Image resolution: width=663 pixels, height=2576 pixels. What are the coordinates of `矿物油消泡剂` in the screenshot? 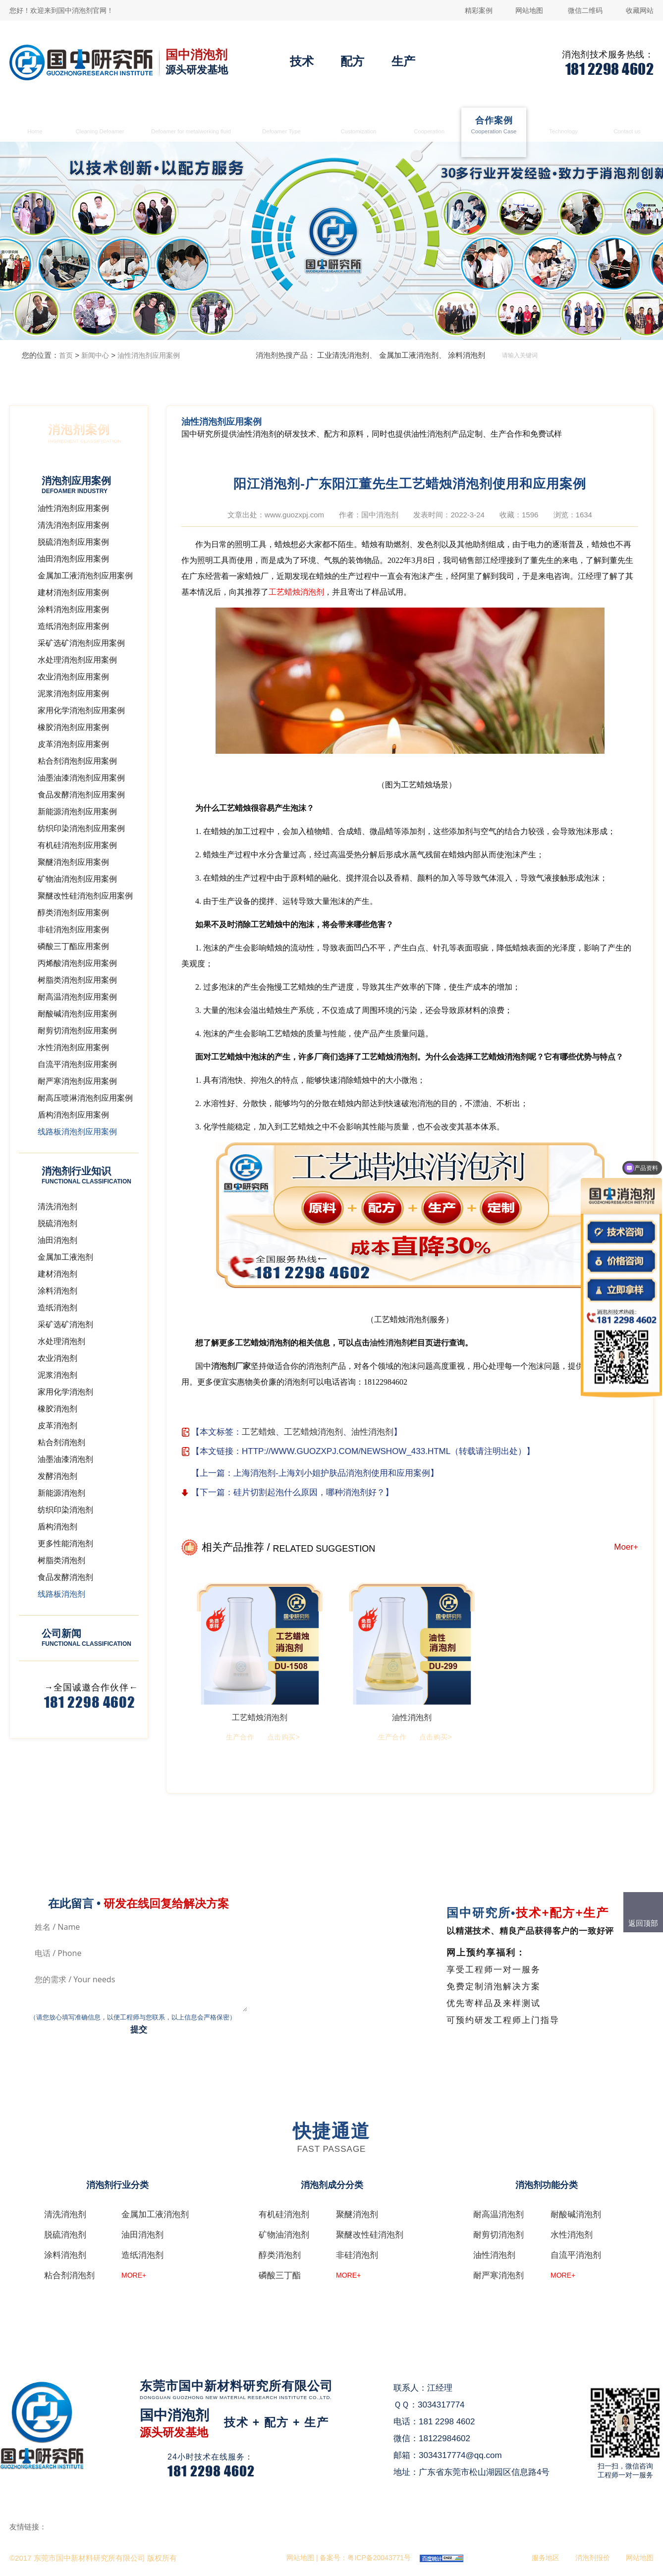 It's located at (284, 2235).